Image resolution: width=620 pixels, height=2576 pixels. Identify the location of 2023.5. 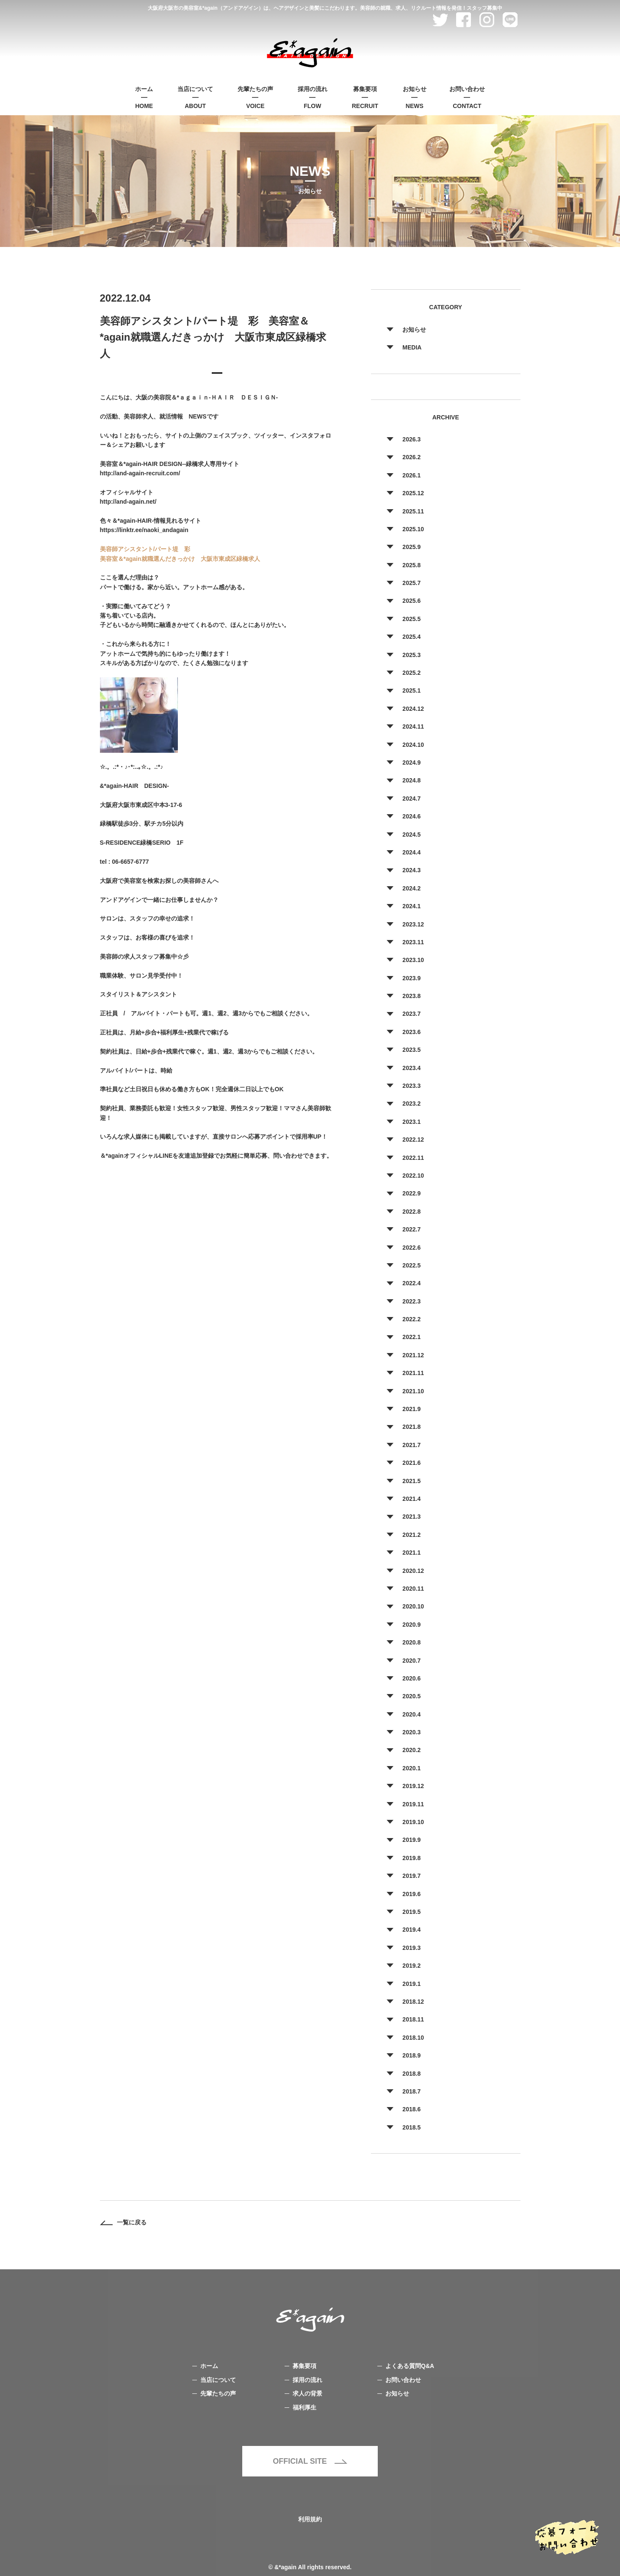
(411, 1049).